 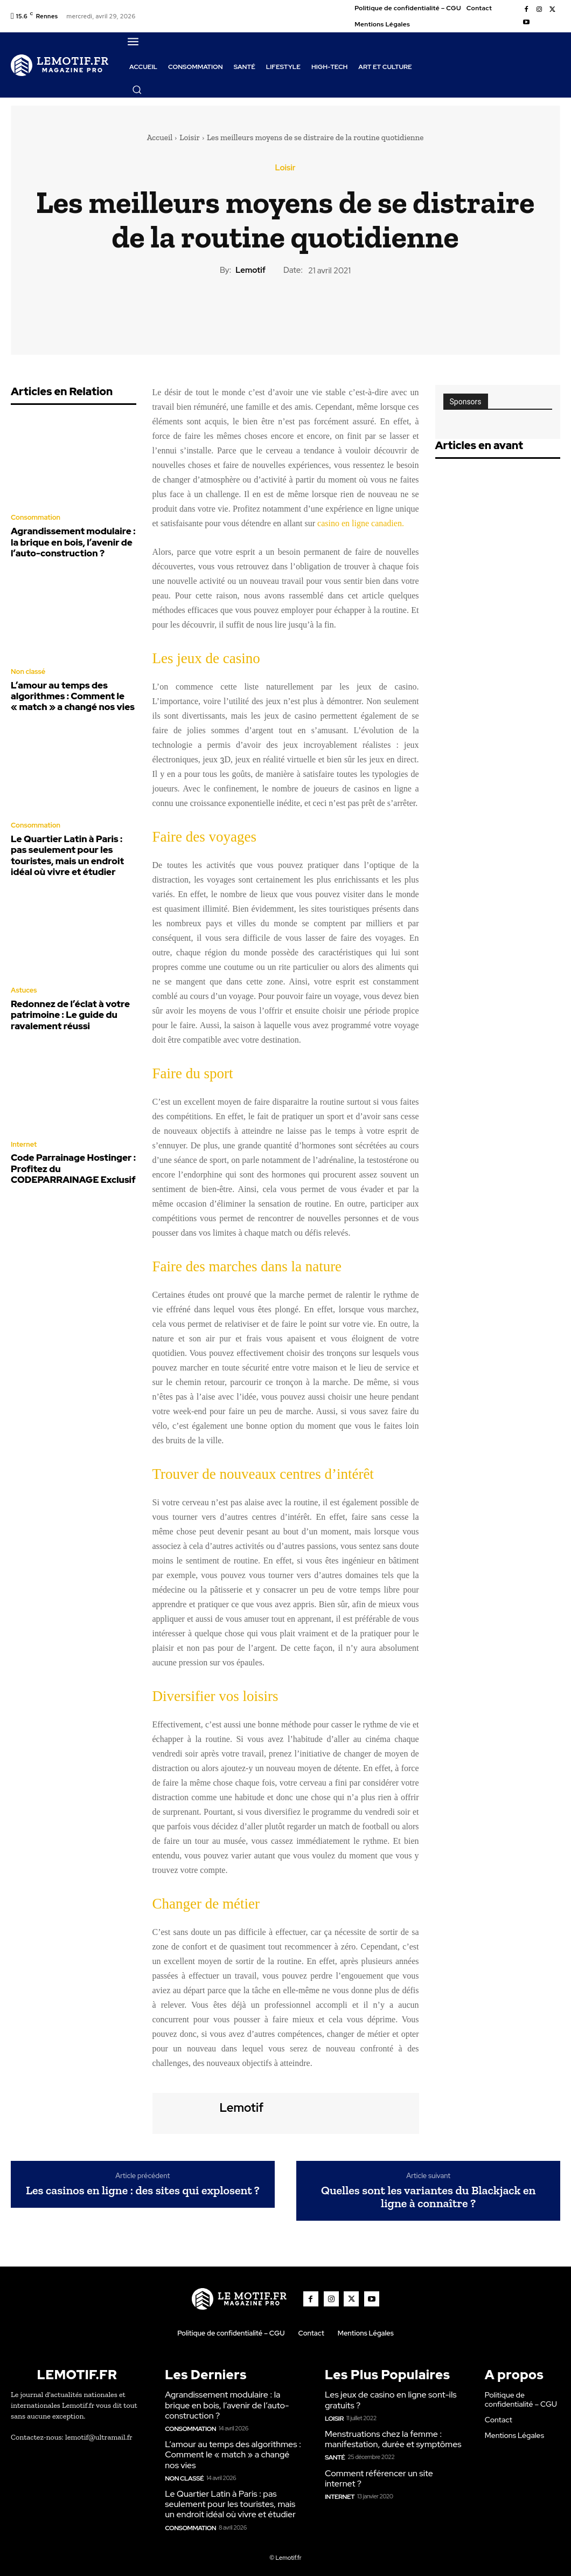 I want to click on Comment référencer un site internet ?, so click(x=393, y=2469).